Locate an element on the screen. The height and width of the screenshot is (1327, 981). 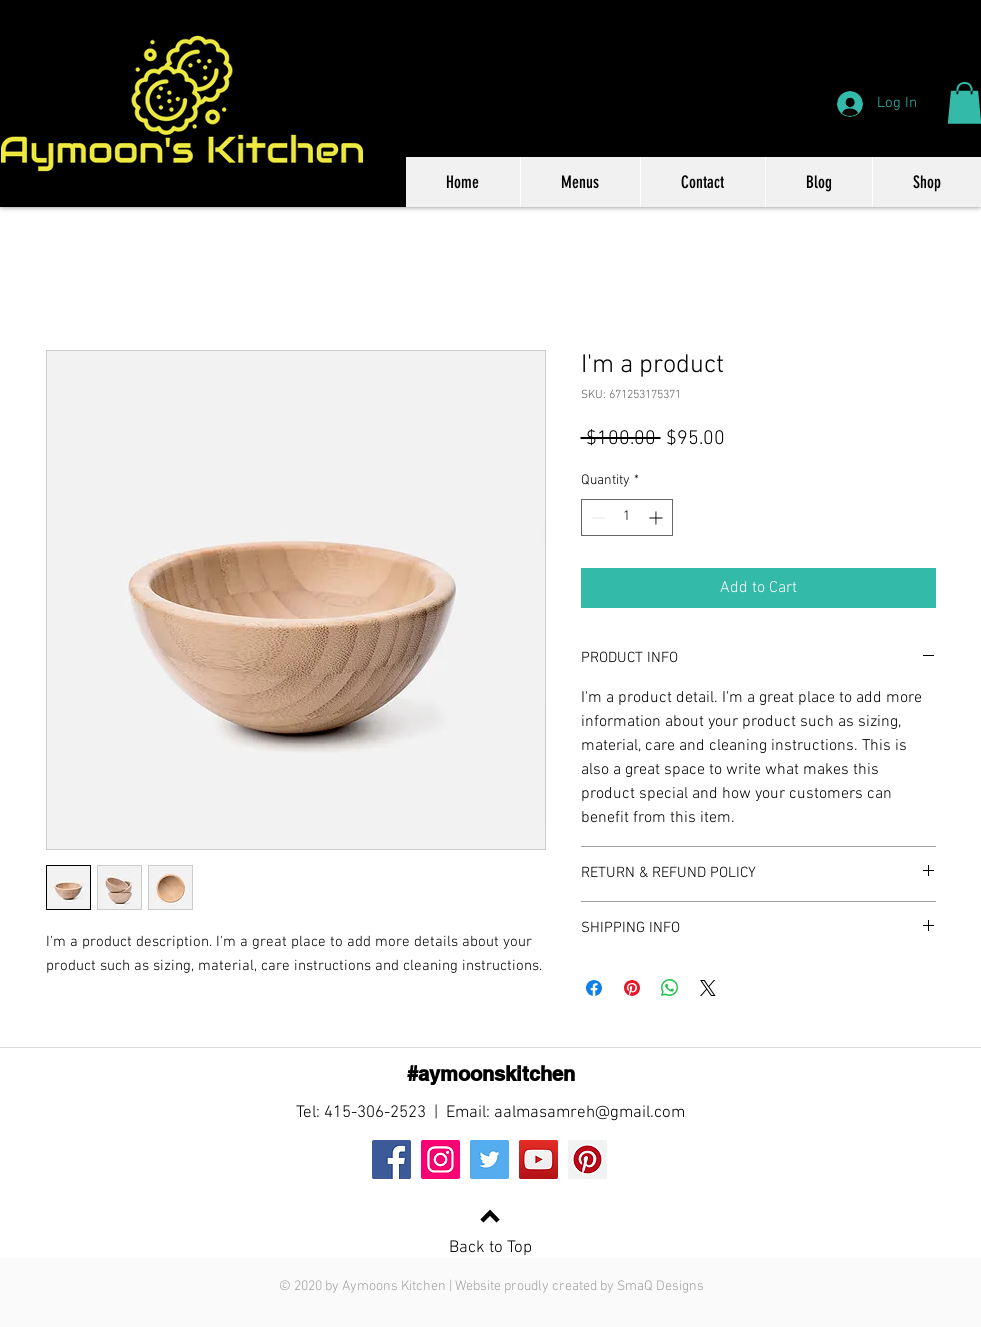
[Instagram] is located at coordinates (440, 1159).